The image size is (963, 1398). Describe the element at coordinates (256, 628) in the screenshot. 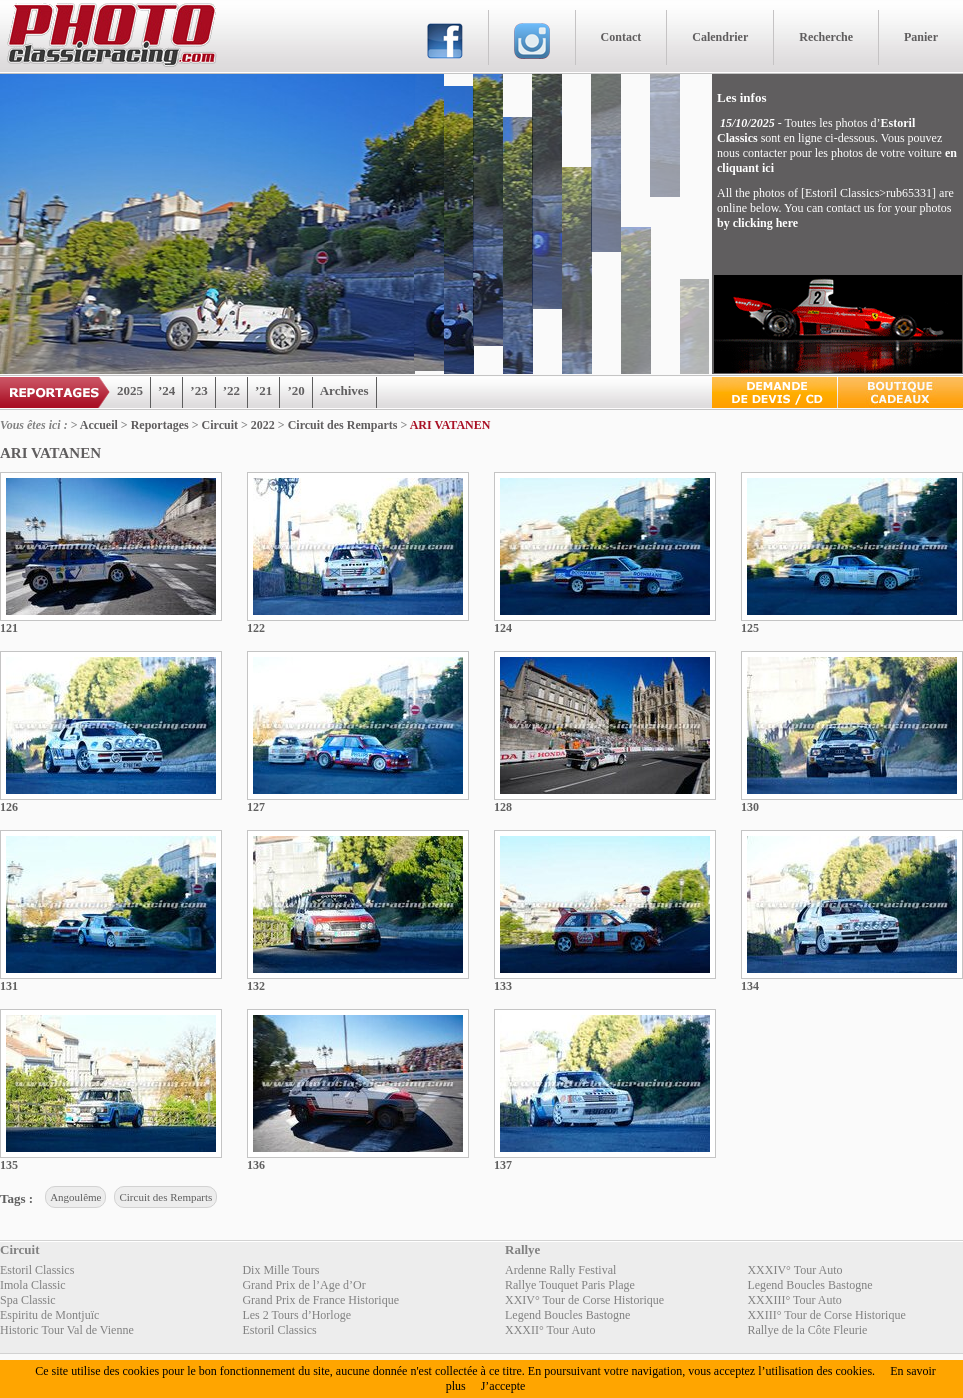

I see `122` at that location.